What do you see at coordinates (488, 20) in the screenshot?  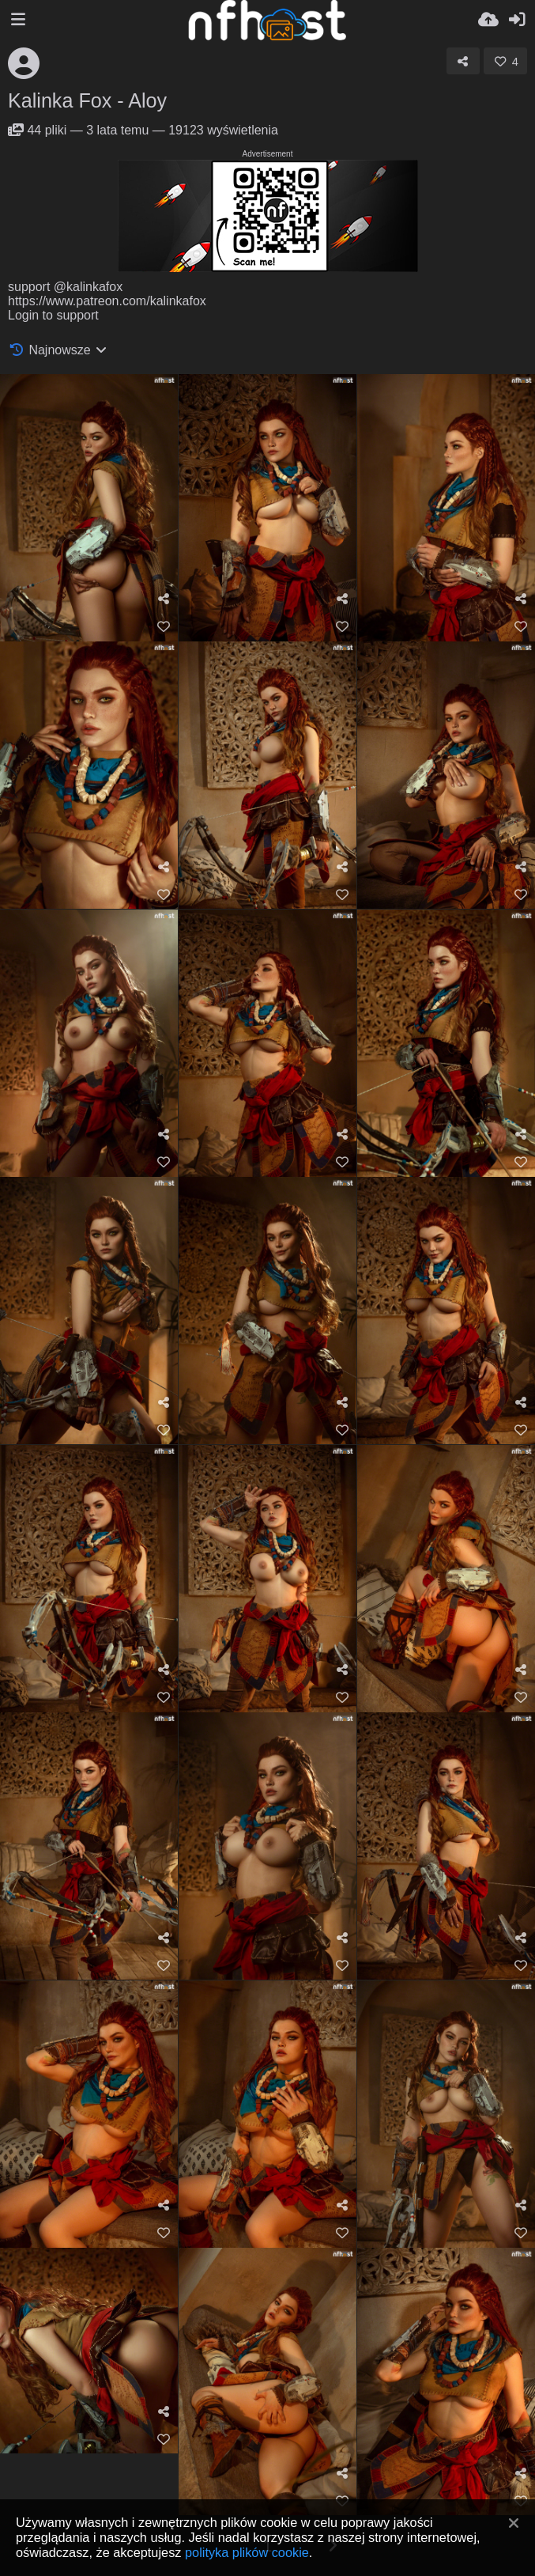 I see `[Wyślij]` at bounding box center [488, 20].